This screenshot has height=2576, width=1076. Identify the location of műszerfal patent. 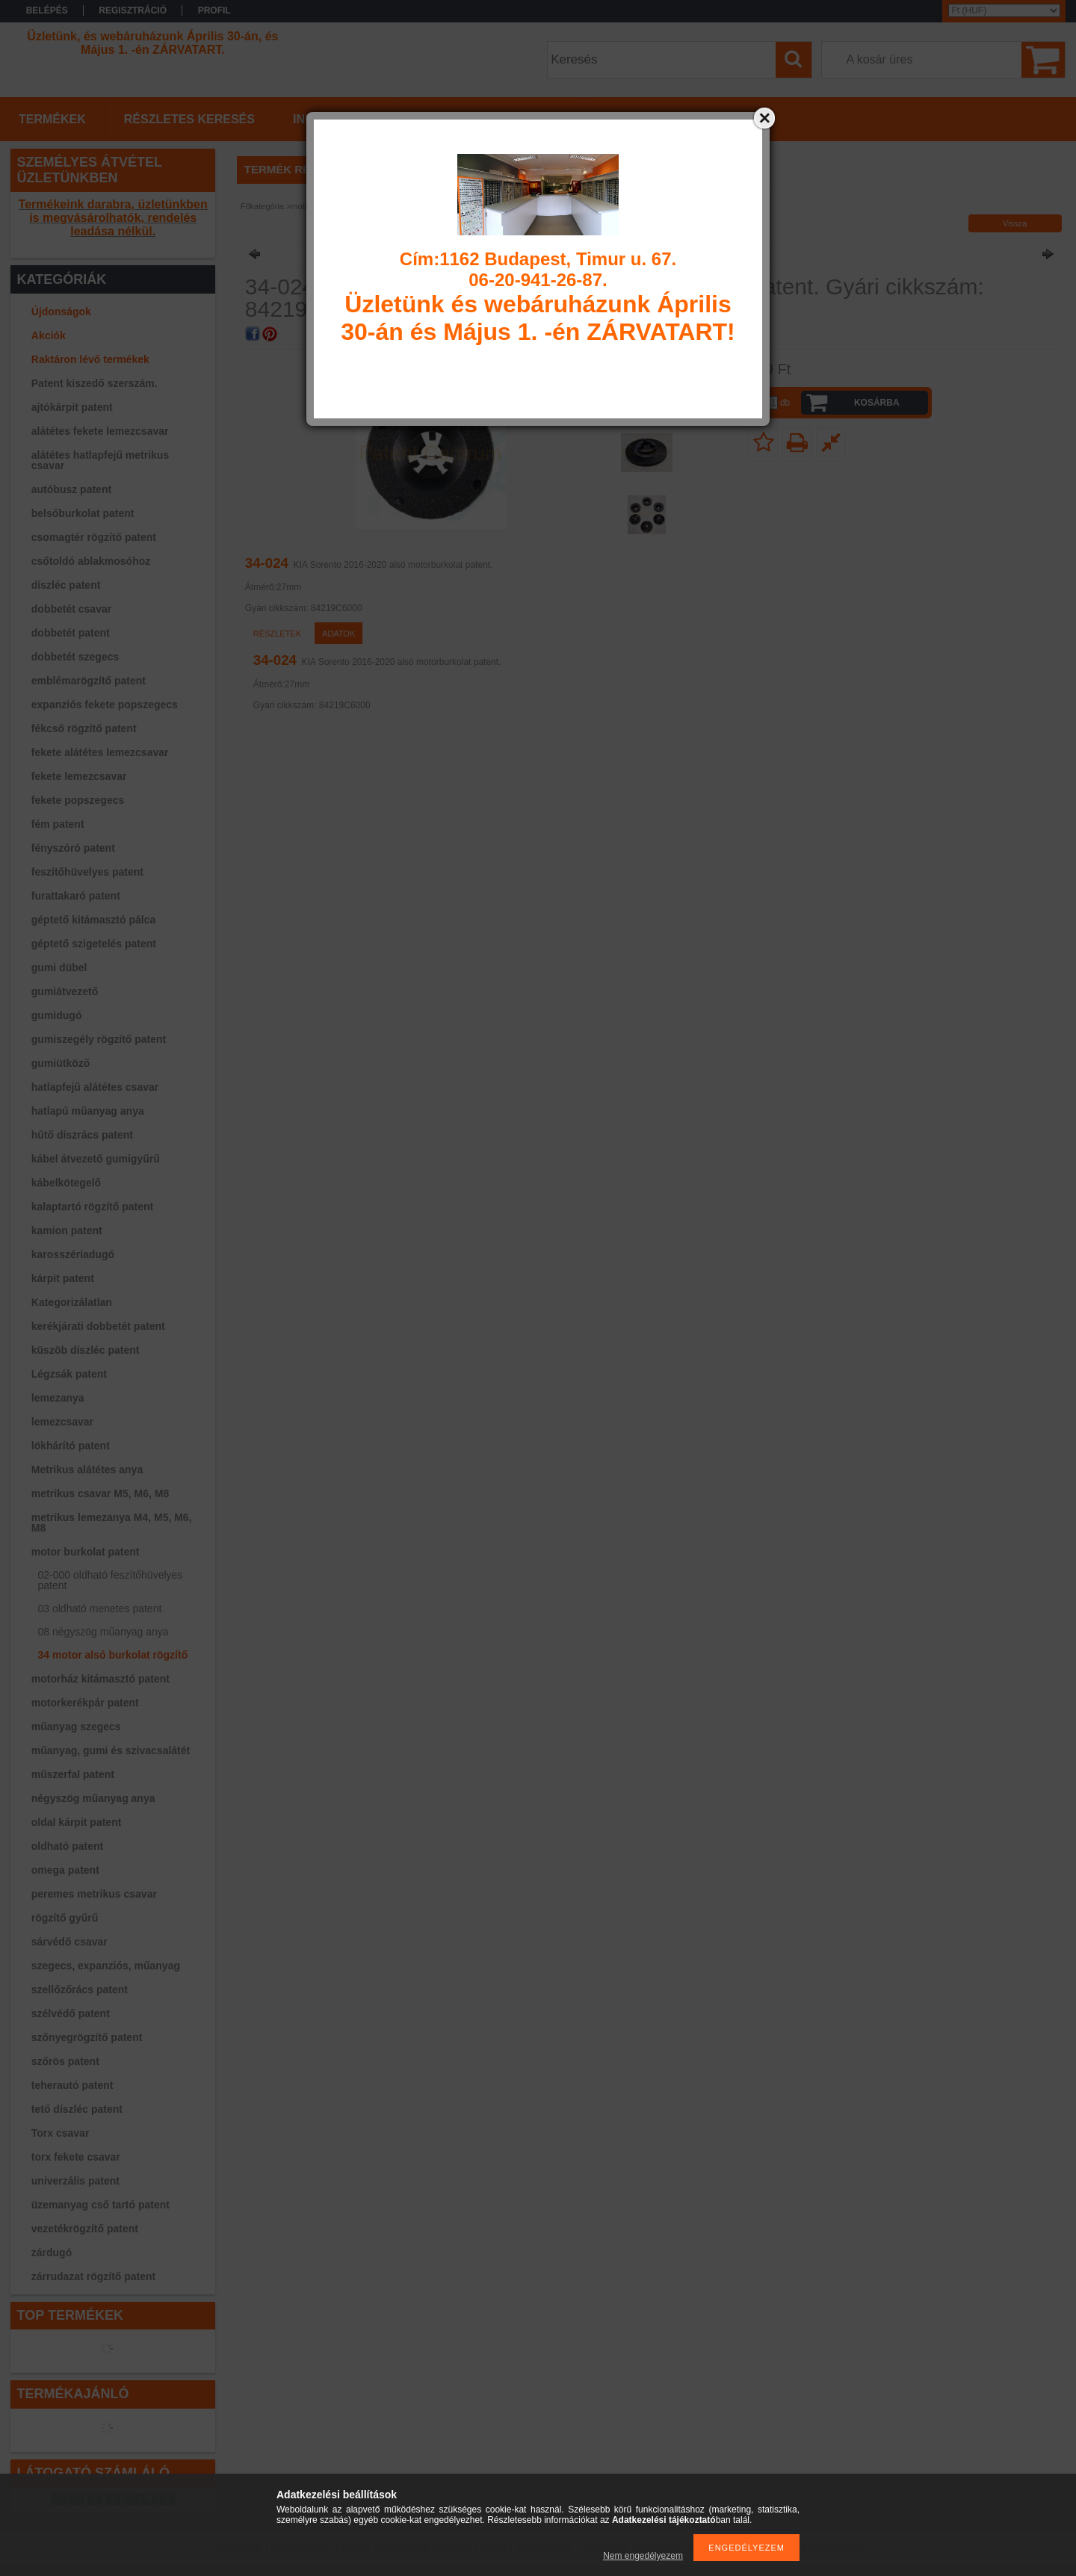
(72, 1774).